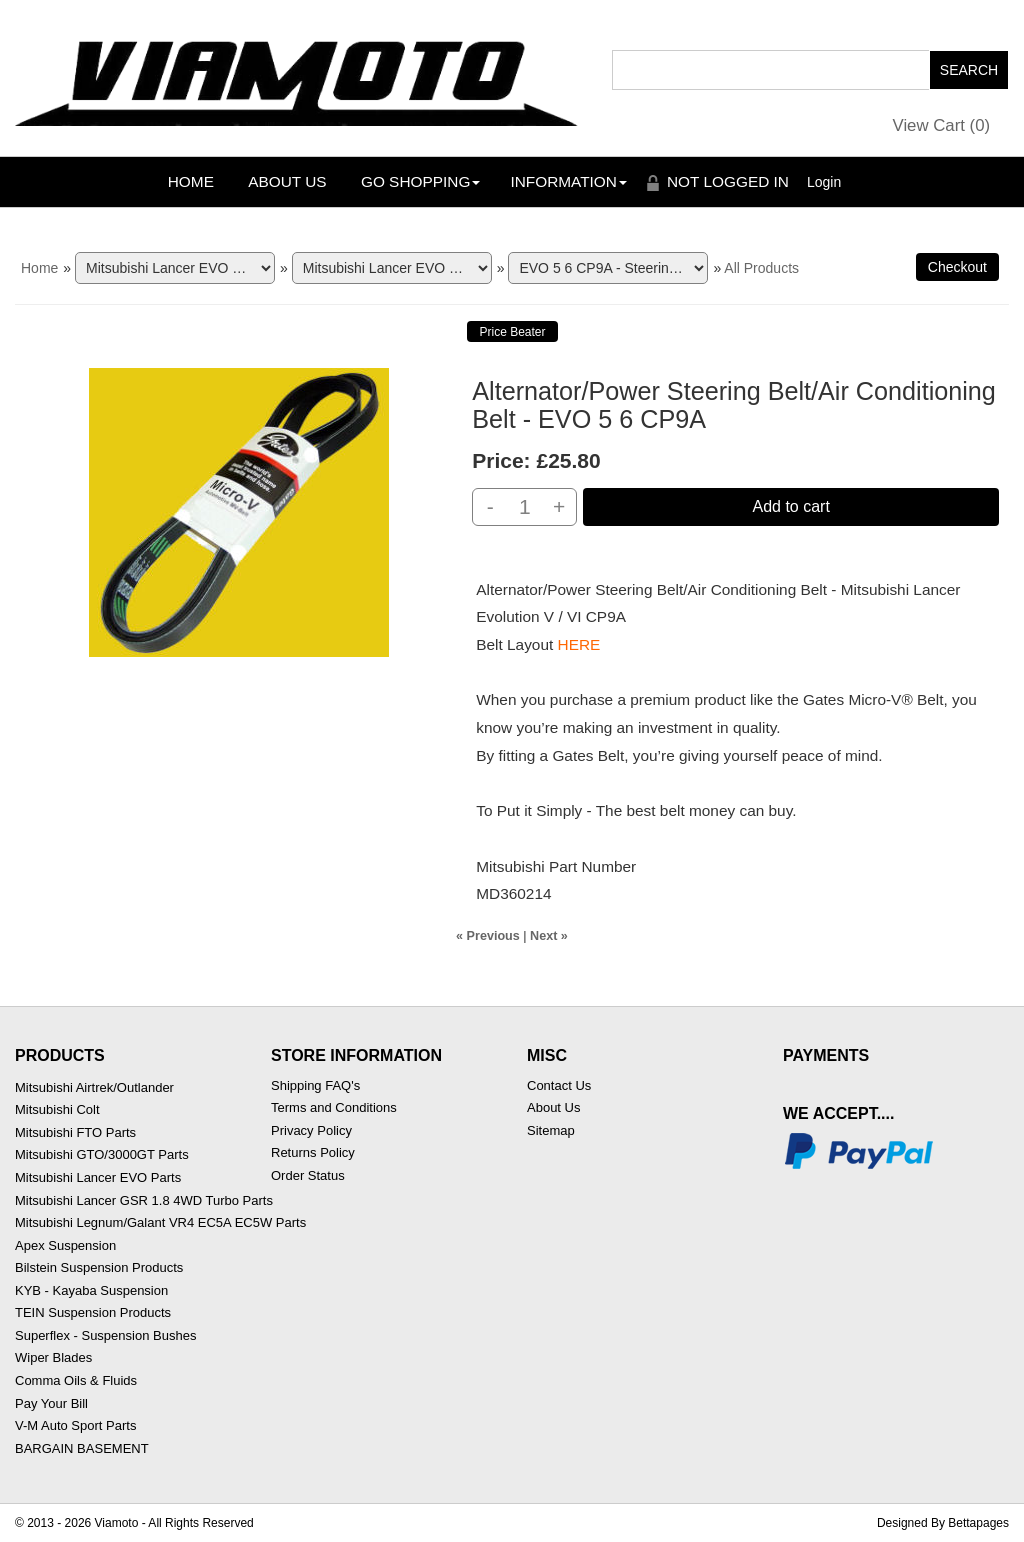 The image size is (1024, 1542). What do you see at coordinates (315, 1085) in the screenshot?
I see `Shipping FAQ's` at bounding box center [315, 1085].